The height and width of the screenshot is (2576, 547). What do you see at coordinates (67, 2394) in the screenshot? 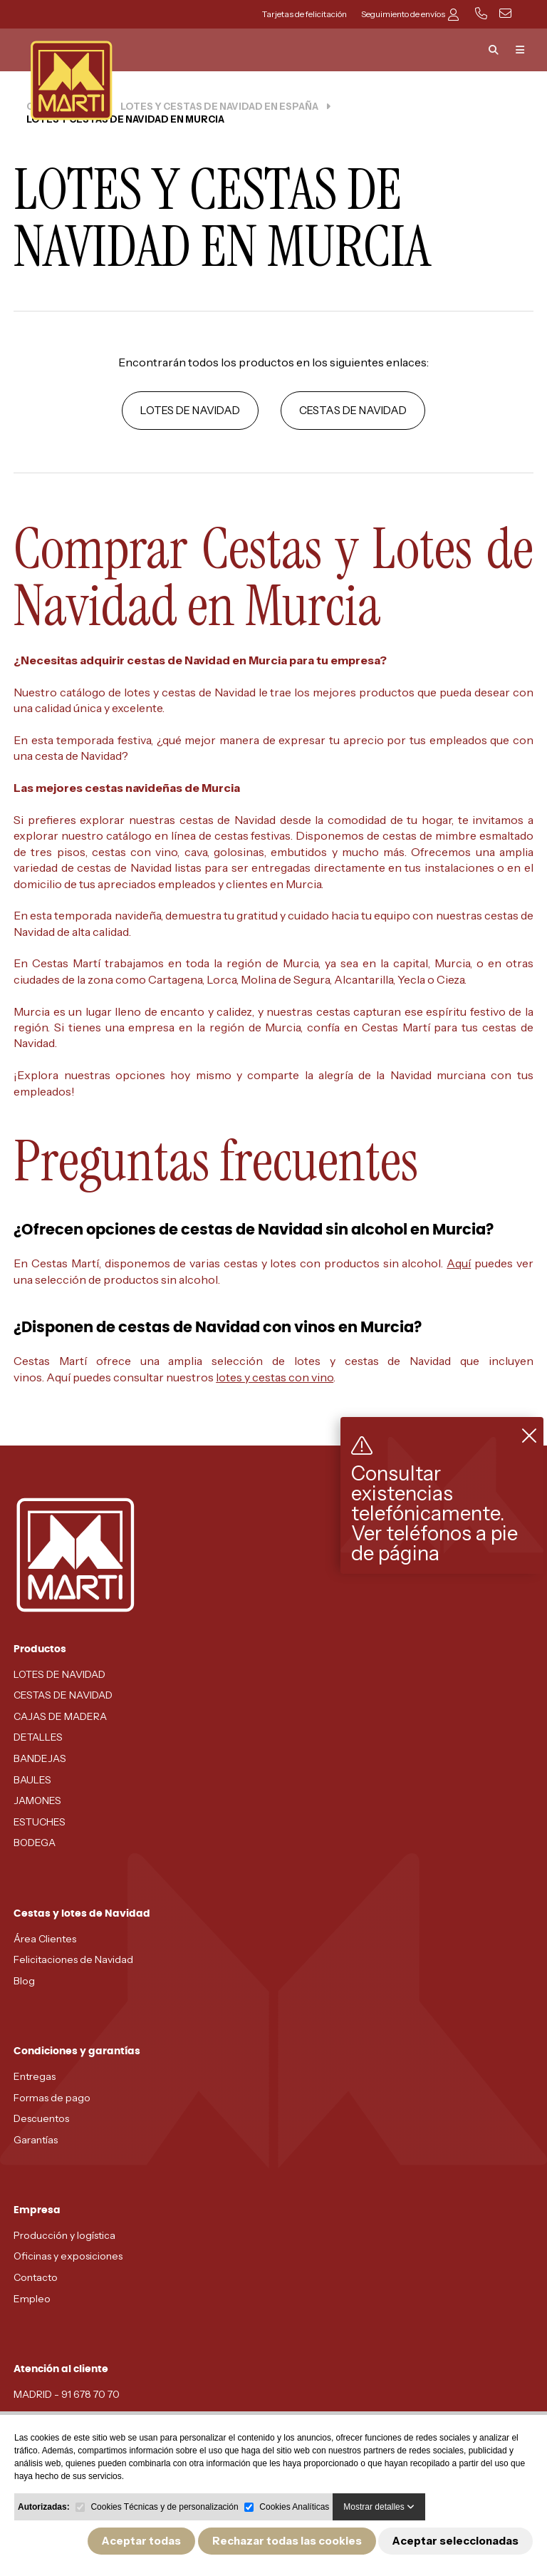
I see `MADRID - 91 678 70 70` at bounding box center [67, 2394].